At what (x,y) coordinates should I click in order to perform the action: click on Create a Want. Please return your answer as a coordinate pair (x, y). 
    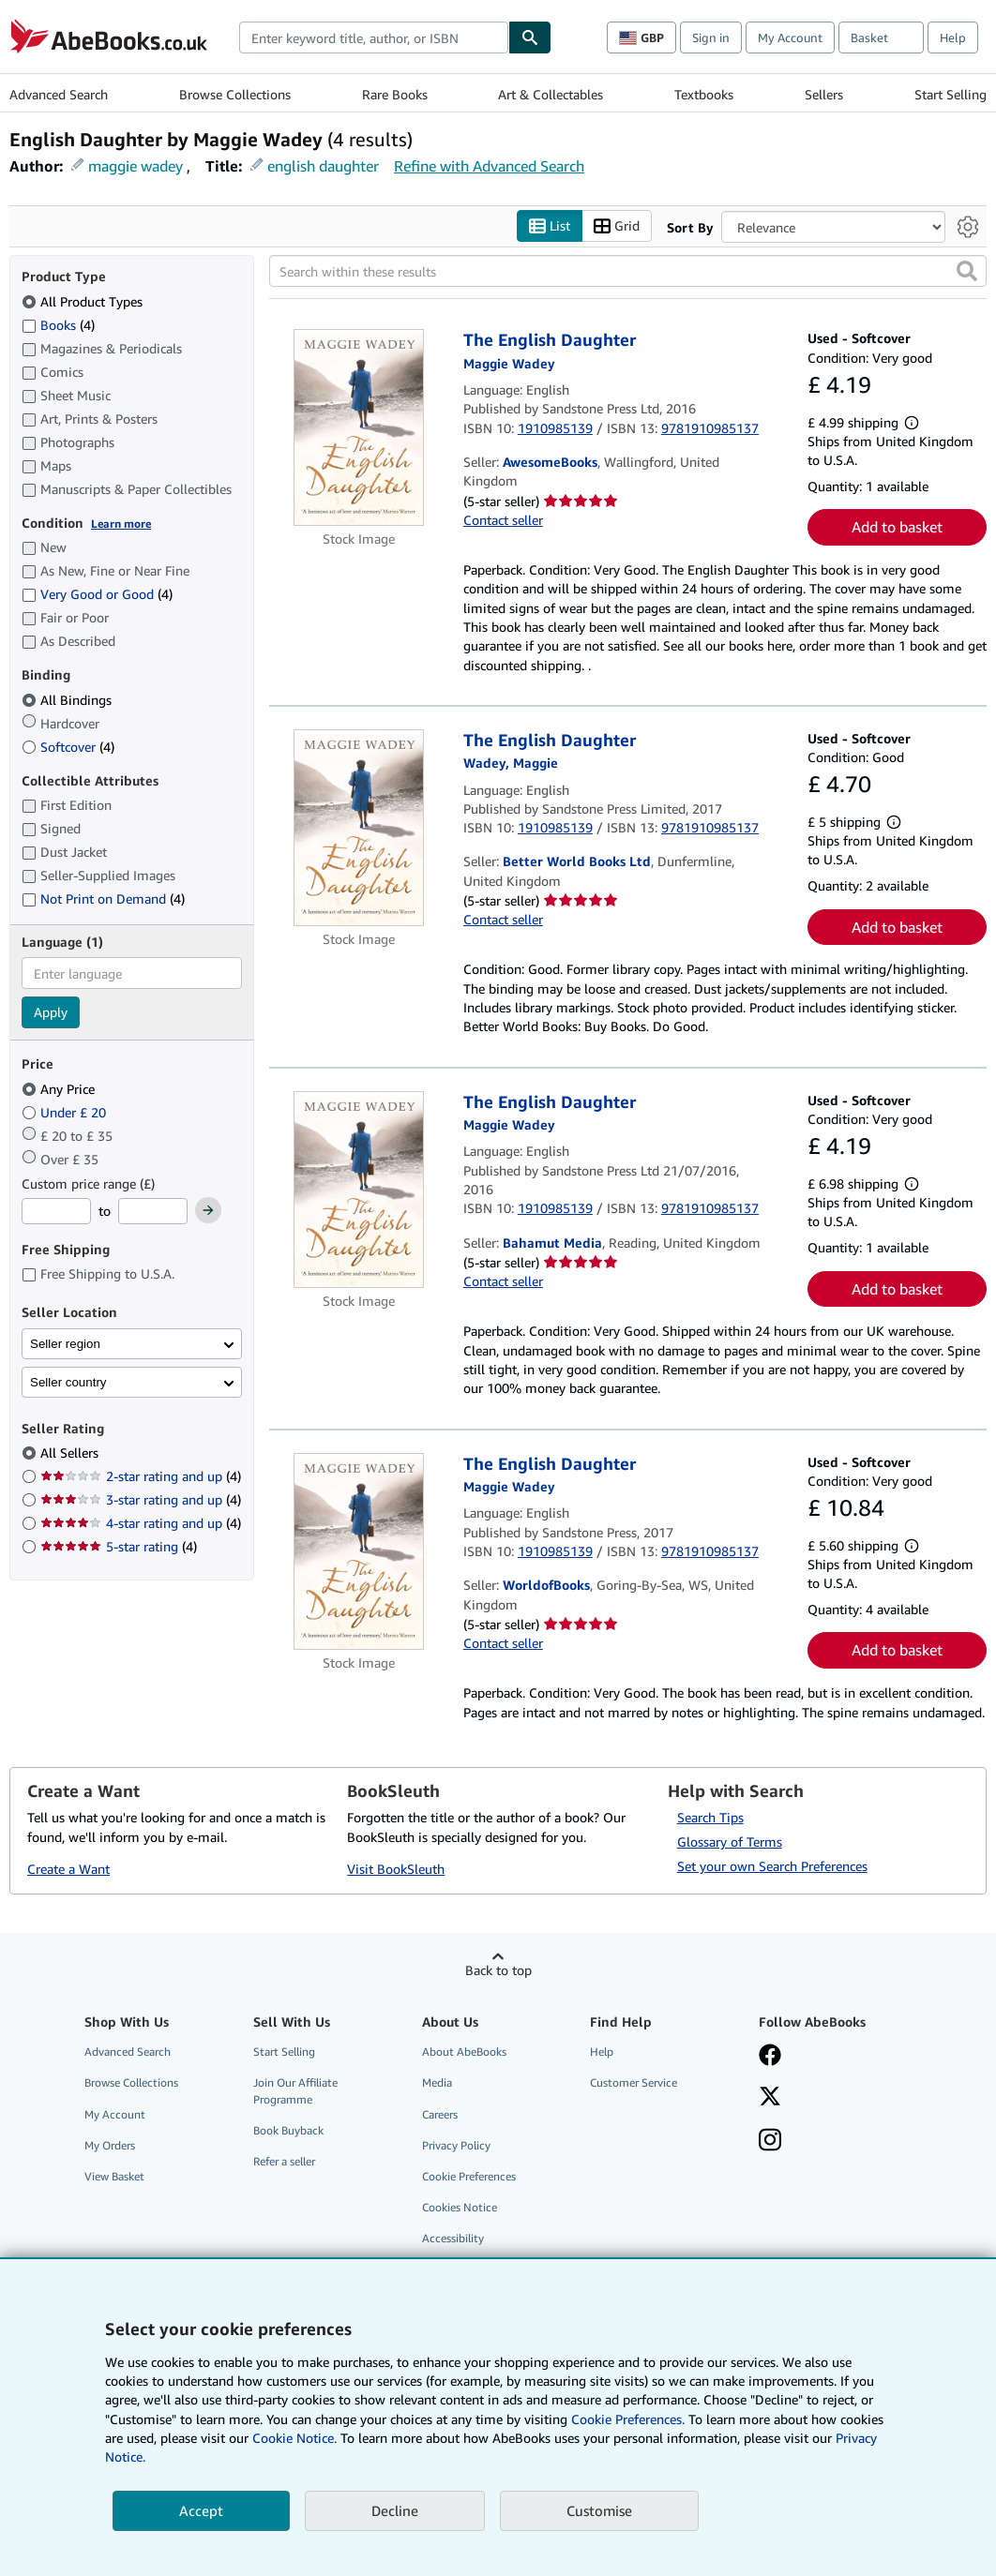
    Looking at the image, I should click on (68, 1869).